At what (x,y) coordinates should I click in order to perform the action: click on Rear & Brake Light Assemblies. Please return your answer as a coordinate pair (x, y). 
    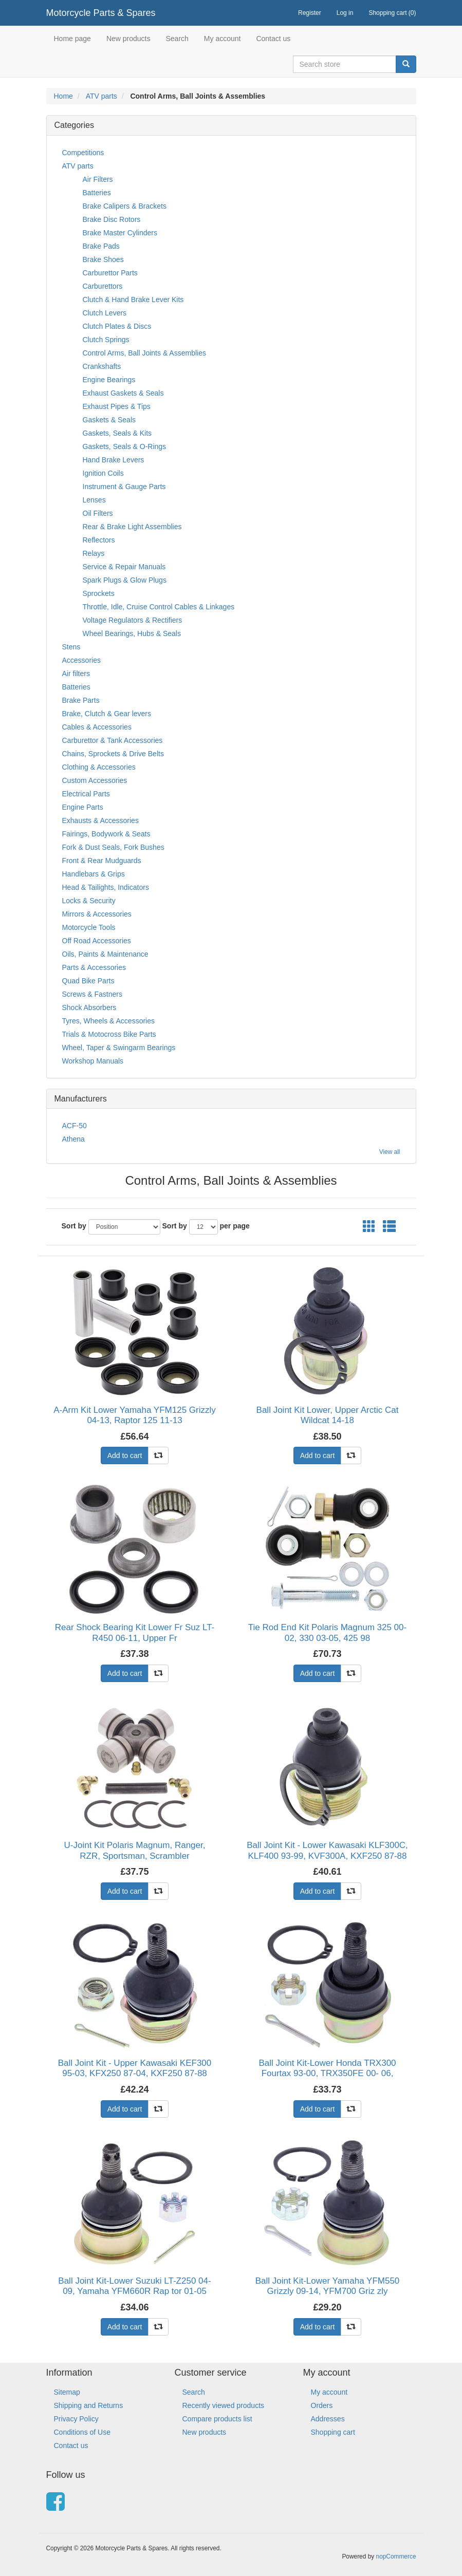
    Looking at the image, I should click on (132, 526).